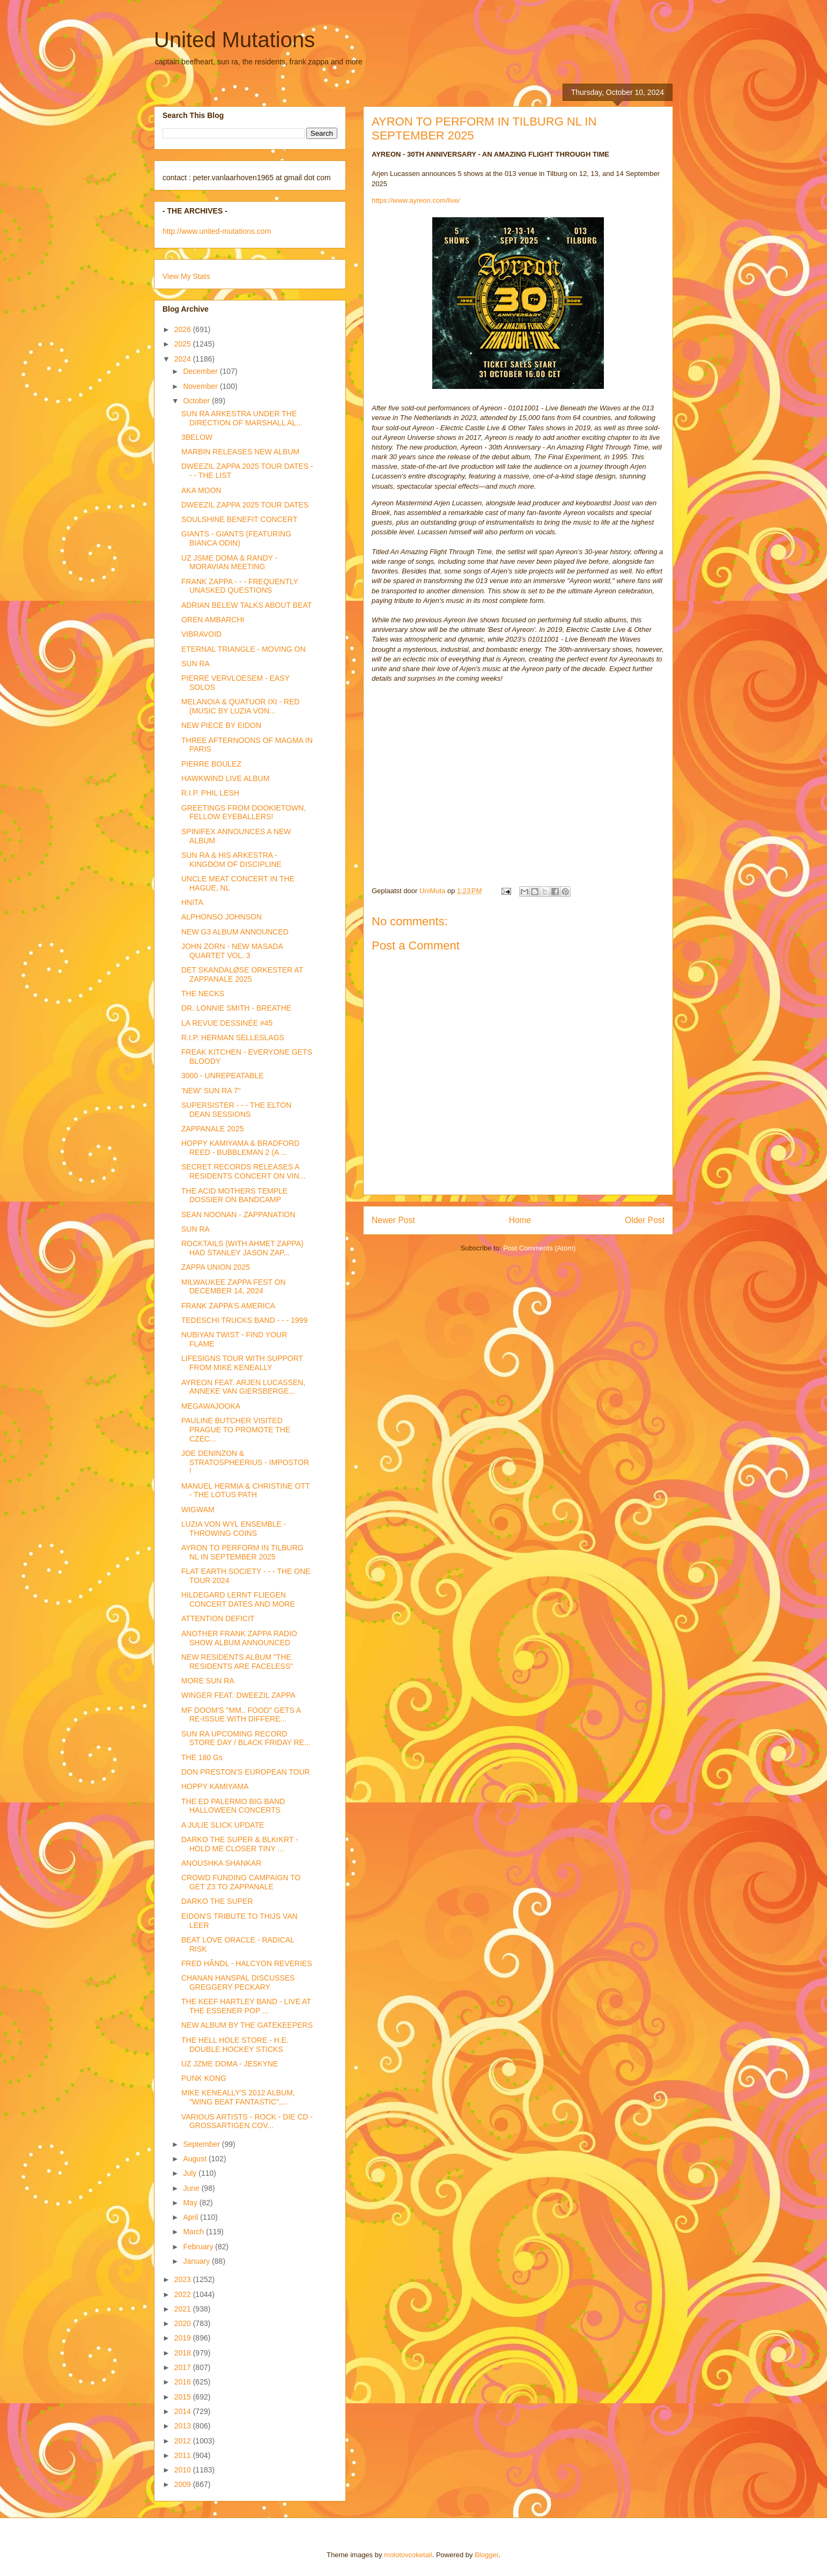 The image size is (827, 2576). I want to click on MIKE KENEALLY'S 2012 ALBUM, "WING BEAT FANTASTIC",..., so click(238, 2097).